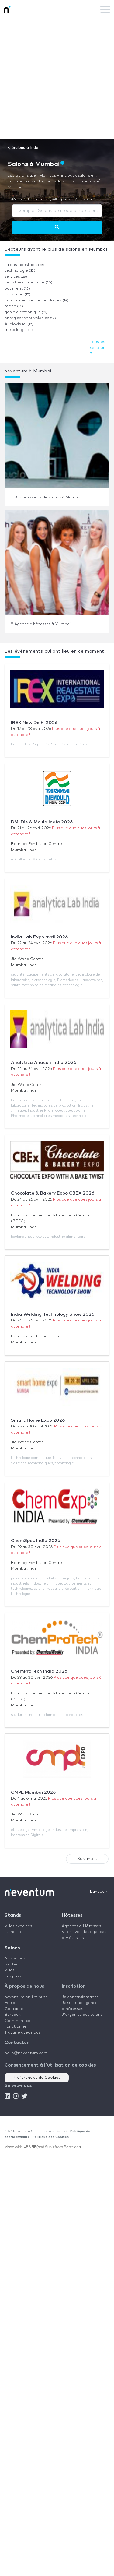 The width and height of the screenshot is (114, 2576). What do you see at coordinates (105, 9) in the screenshot?
I see `[Toggle navigation]` at bounding box center [105, 9].